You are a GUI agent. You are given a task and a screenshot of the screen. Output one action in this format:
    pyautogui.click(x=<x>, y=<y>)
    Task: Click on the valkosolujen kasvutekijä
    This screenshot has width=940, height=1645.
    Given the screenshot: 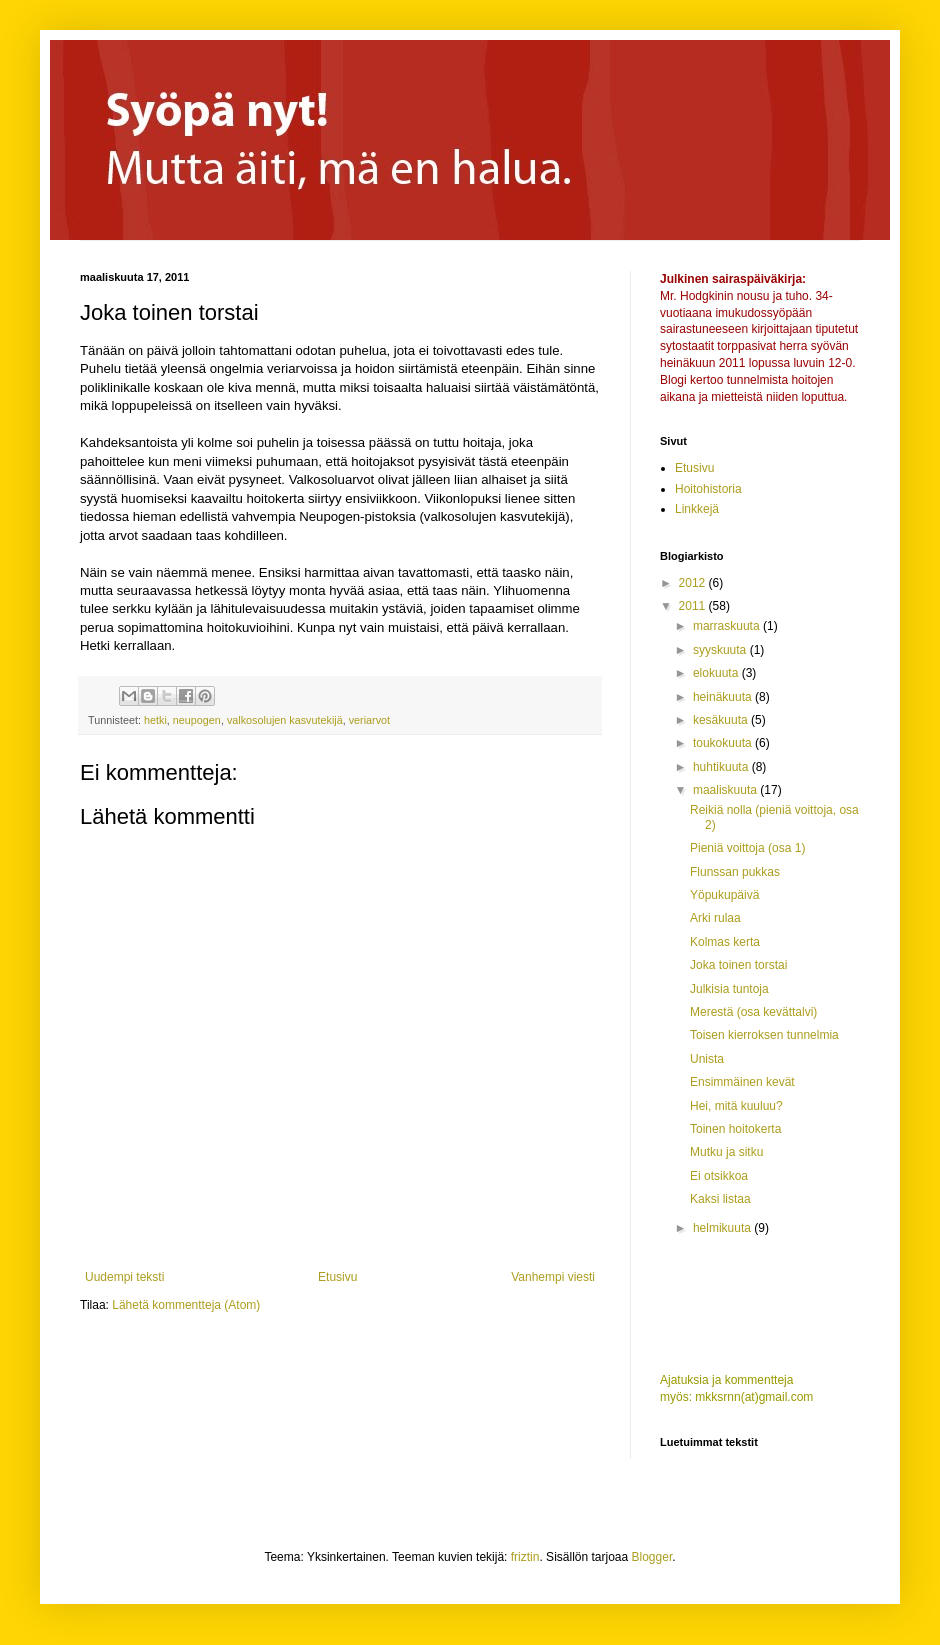 What is the action you would take?
    pyautogui.click(x=285, y=720)
    